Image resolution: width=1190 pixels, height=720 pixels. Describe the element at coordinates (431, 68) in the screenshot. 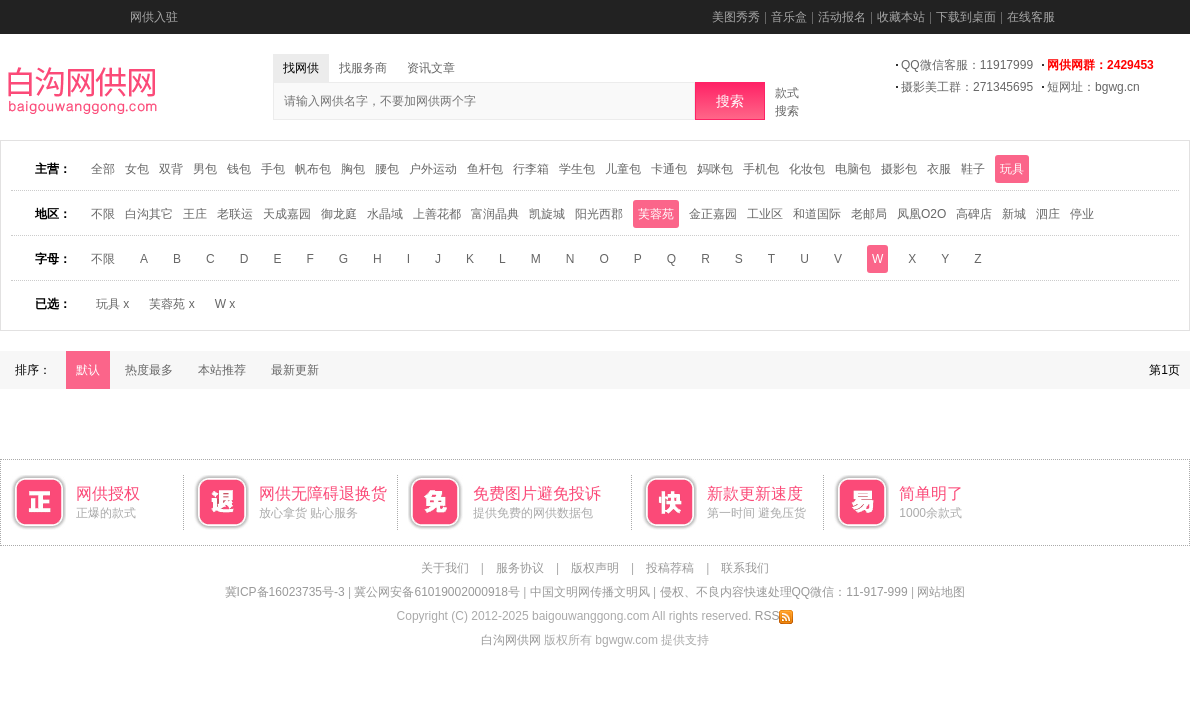

I see `资讯文章` at that location.